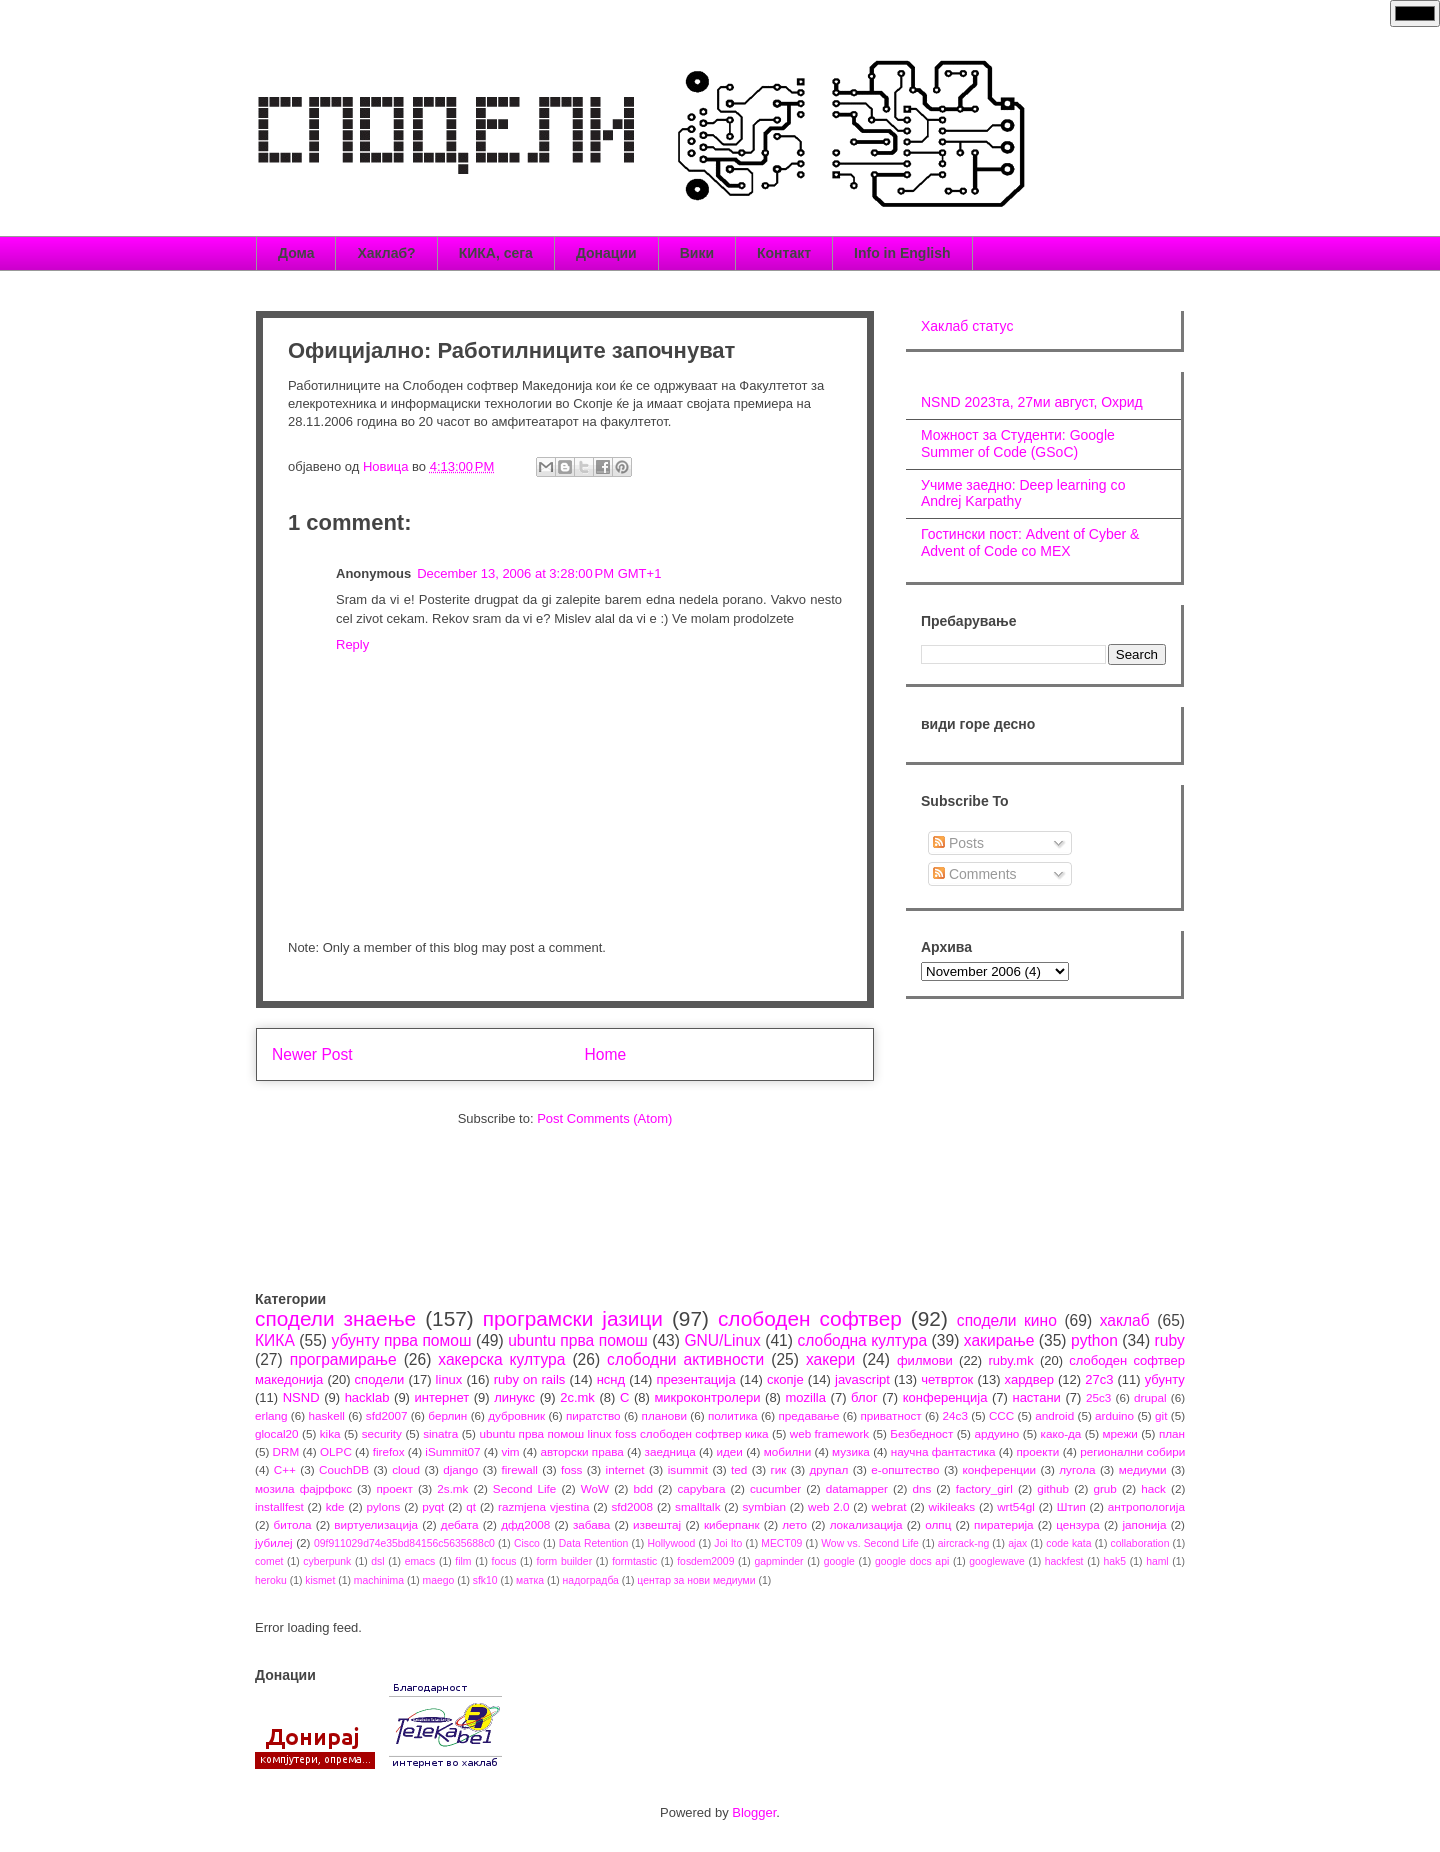 This screenshot has height=1852, width=1440. I want to click on слободен софтвер, so click(810, 1318).